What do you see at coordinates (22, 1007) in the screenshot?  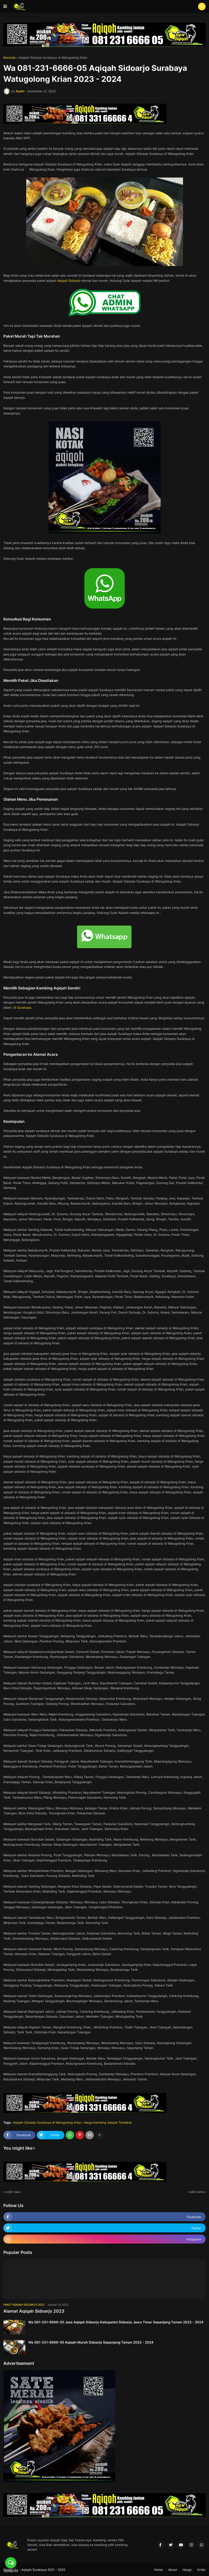 I see `di Surabaya` at bounding box center [22, 1007].